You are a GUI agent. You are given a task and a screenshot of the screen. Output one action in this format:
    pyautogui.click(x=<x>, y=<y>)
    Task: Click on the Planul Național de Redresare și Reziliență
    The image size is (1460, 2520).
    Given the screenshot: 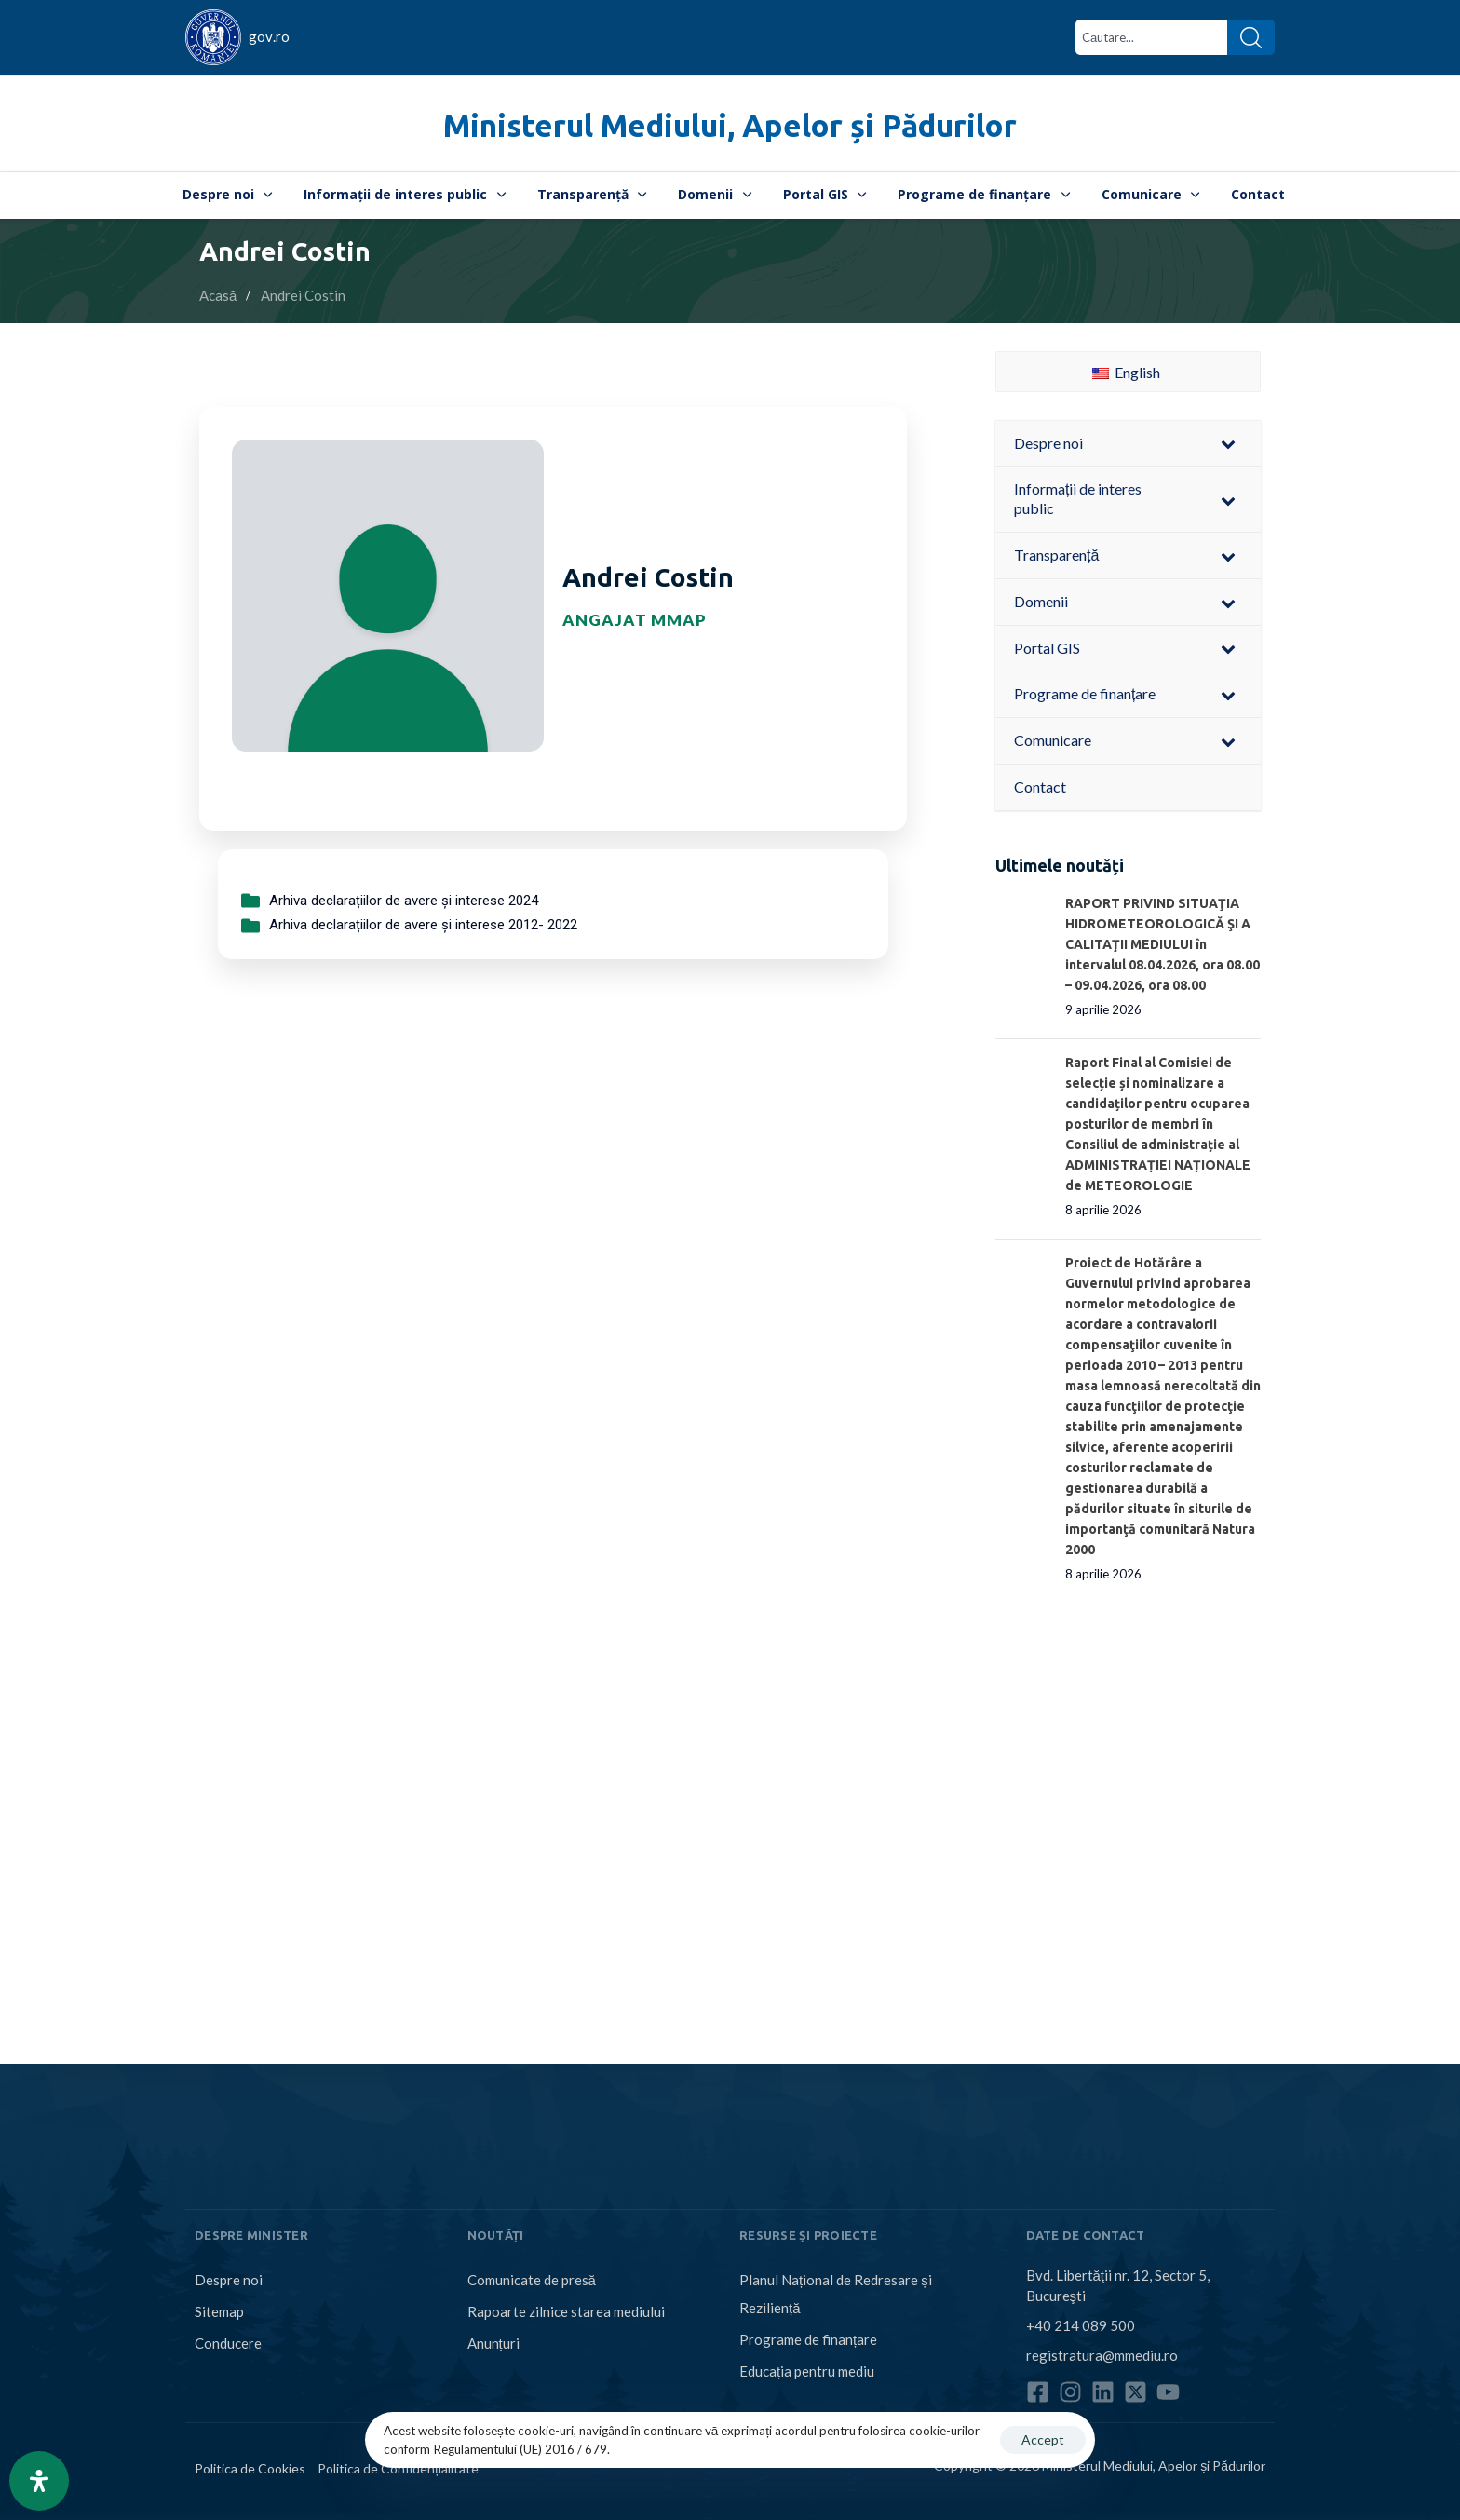 What is the action you would take?
    pyautogui.click(x=835, y=2293)
    